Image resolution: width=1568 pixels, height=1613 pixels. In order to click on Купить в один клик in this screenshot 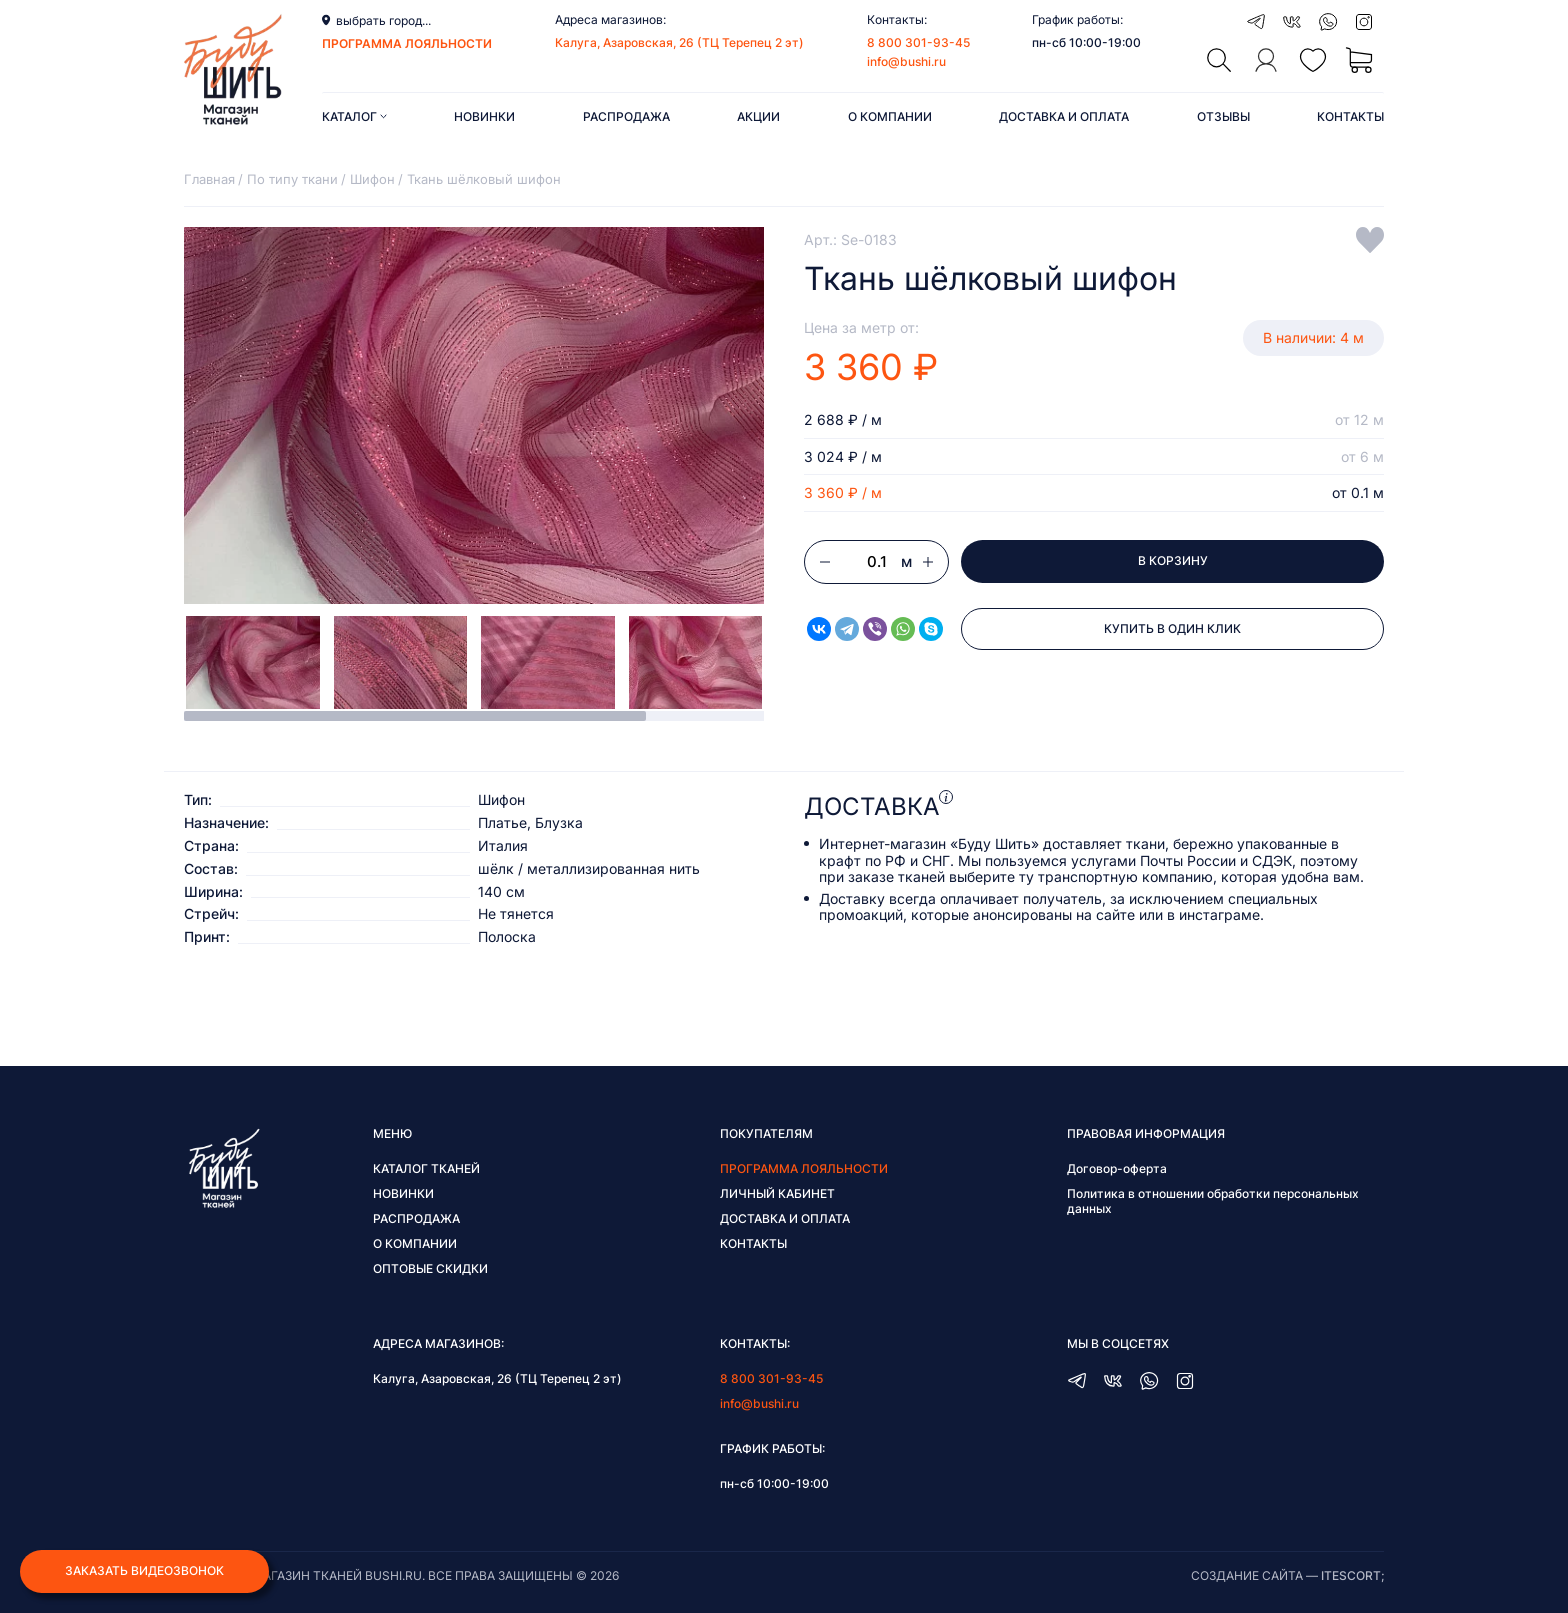, I will do `click(1172, 629)`.